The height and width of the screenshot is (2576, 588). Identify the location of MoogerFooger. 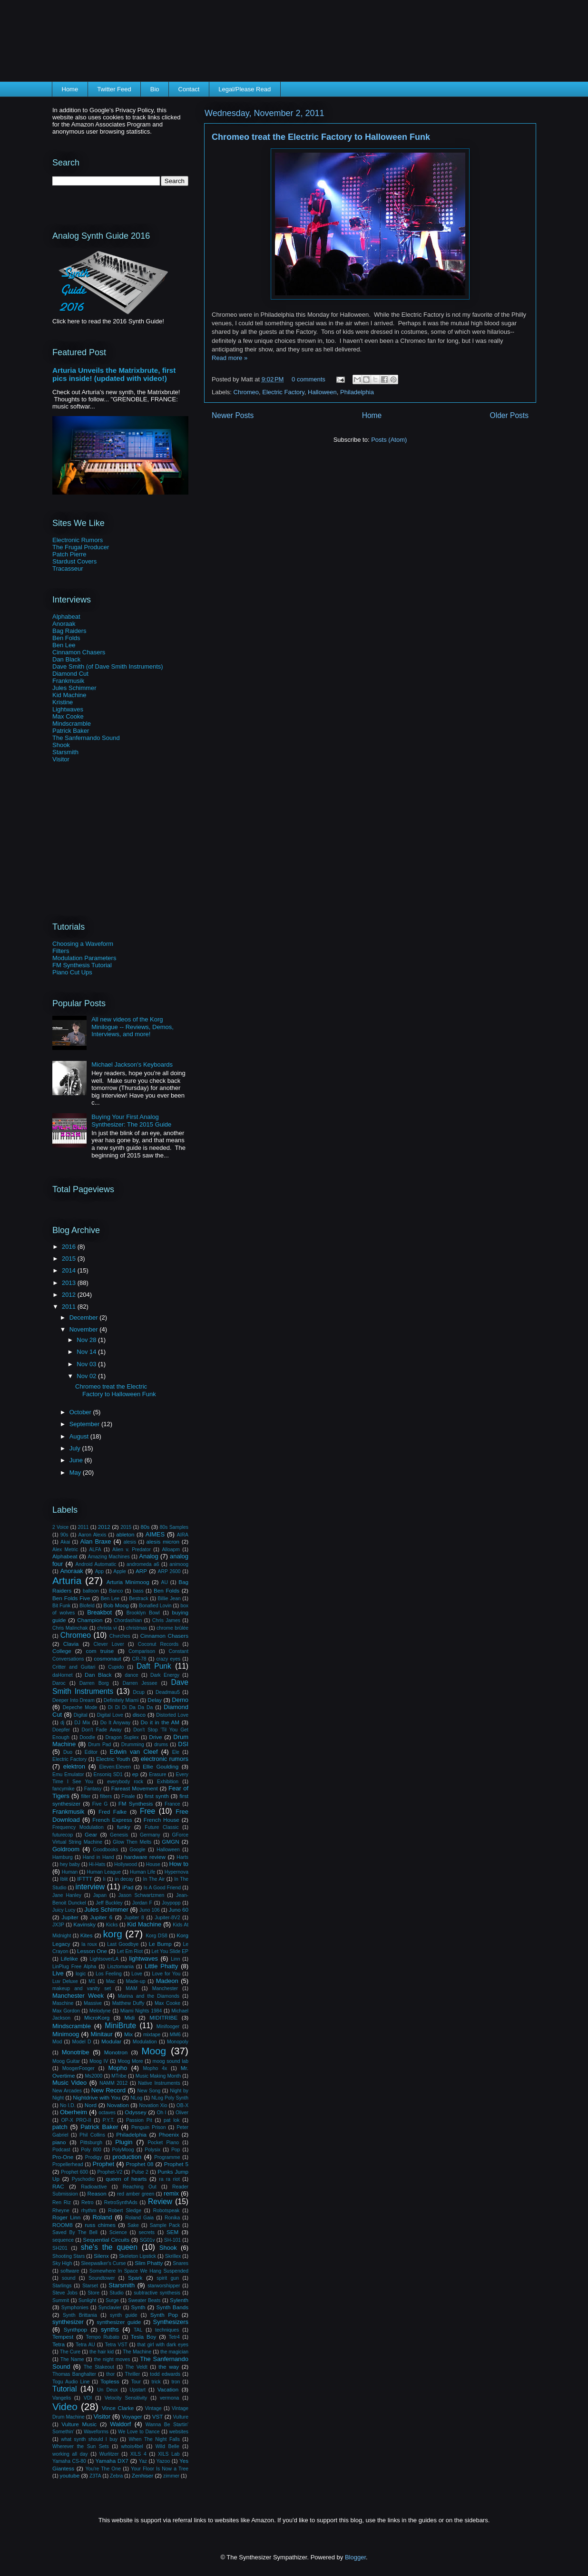
(78, 2068).